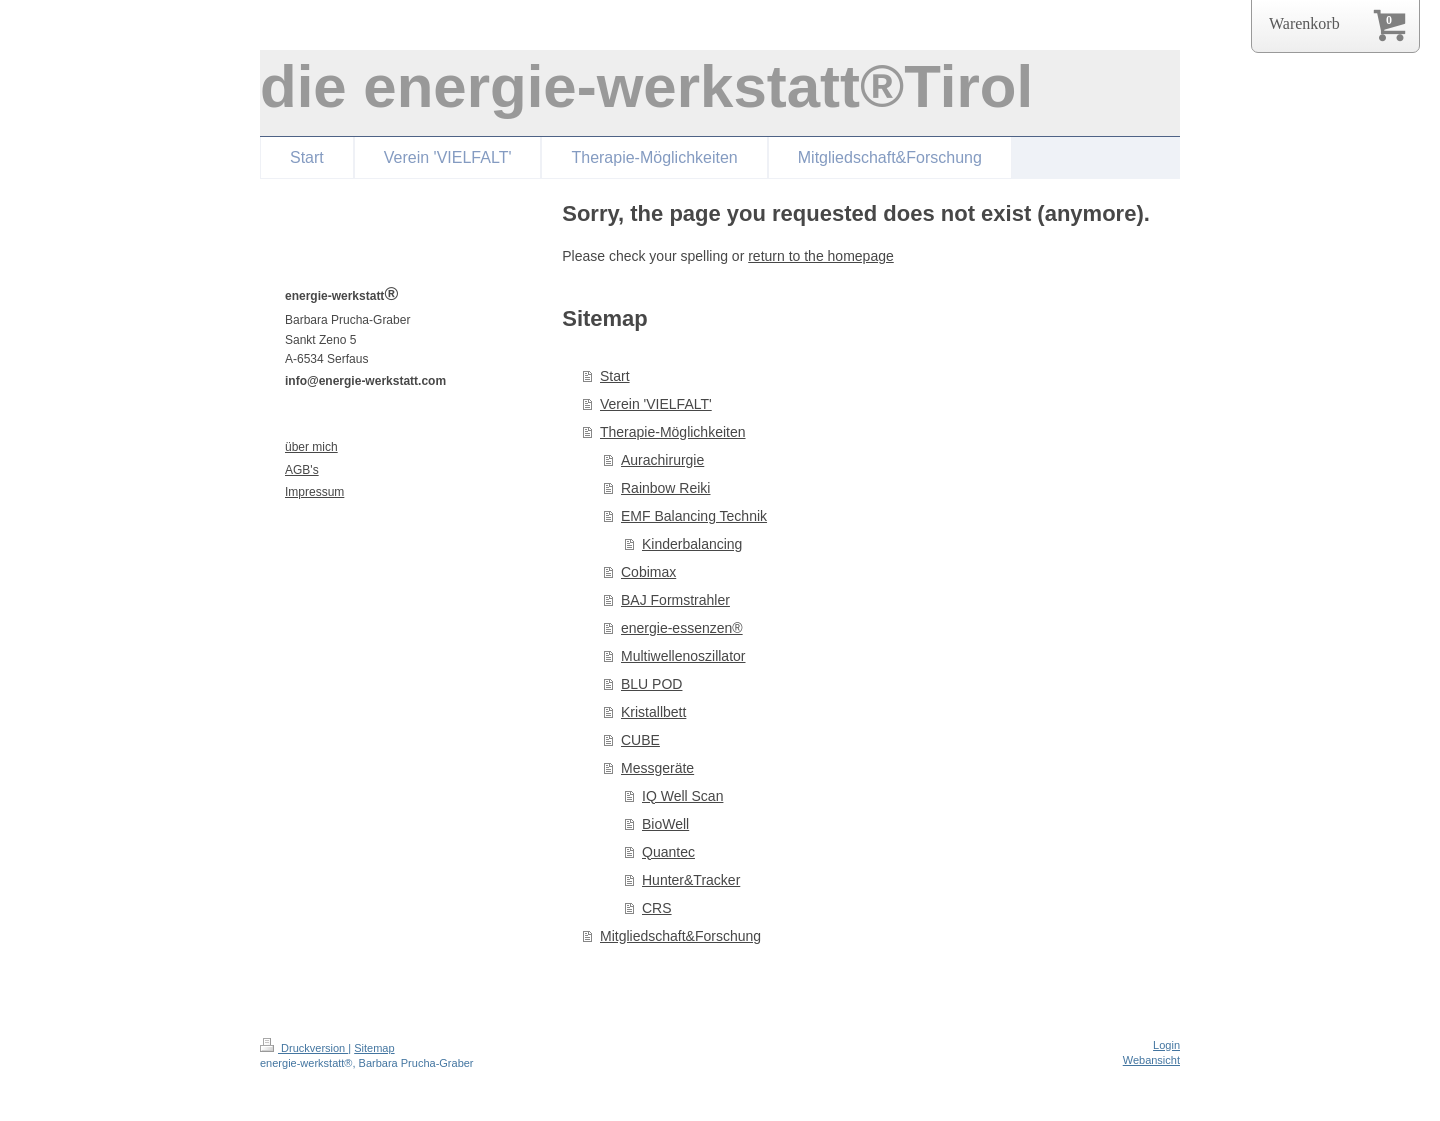 This screenshot has height=1121, width=1440. What do you see at coordinates (304, 1048) in the screenshot?
I see `Druckversion` at bounding box center [304, 1048].